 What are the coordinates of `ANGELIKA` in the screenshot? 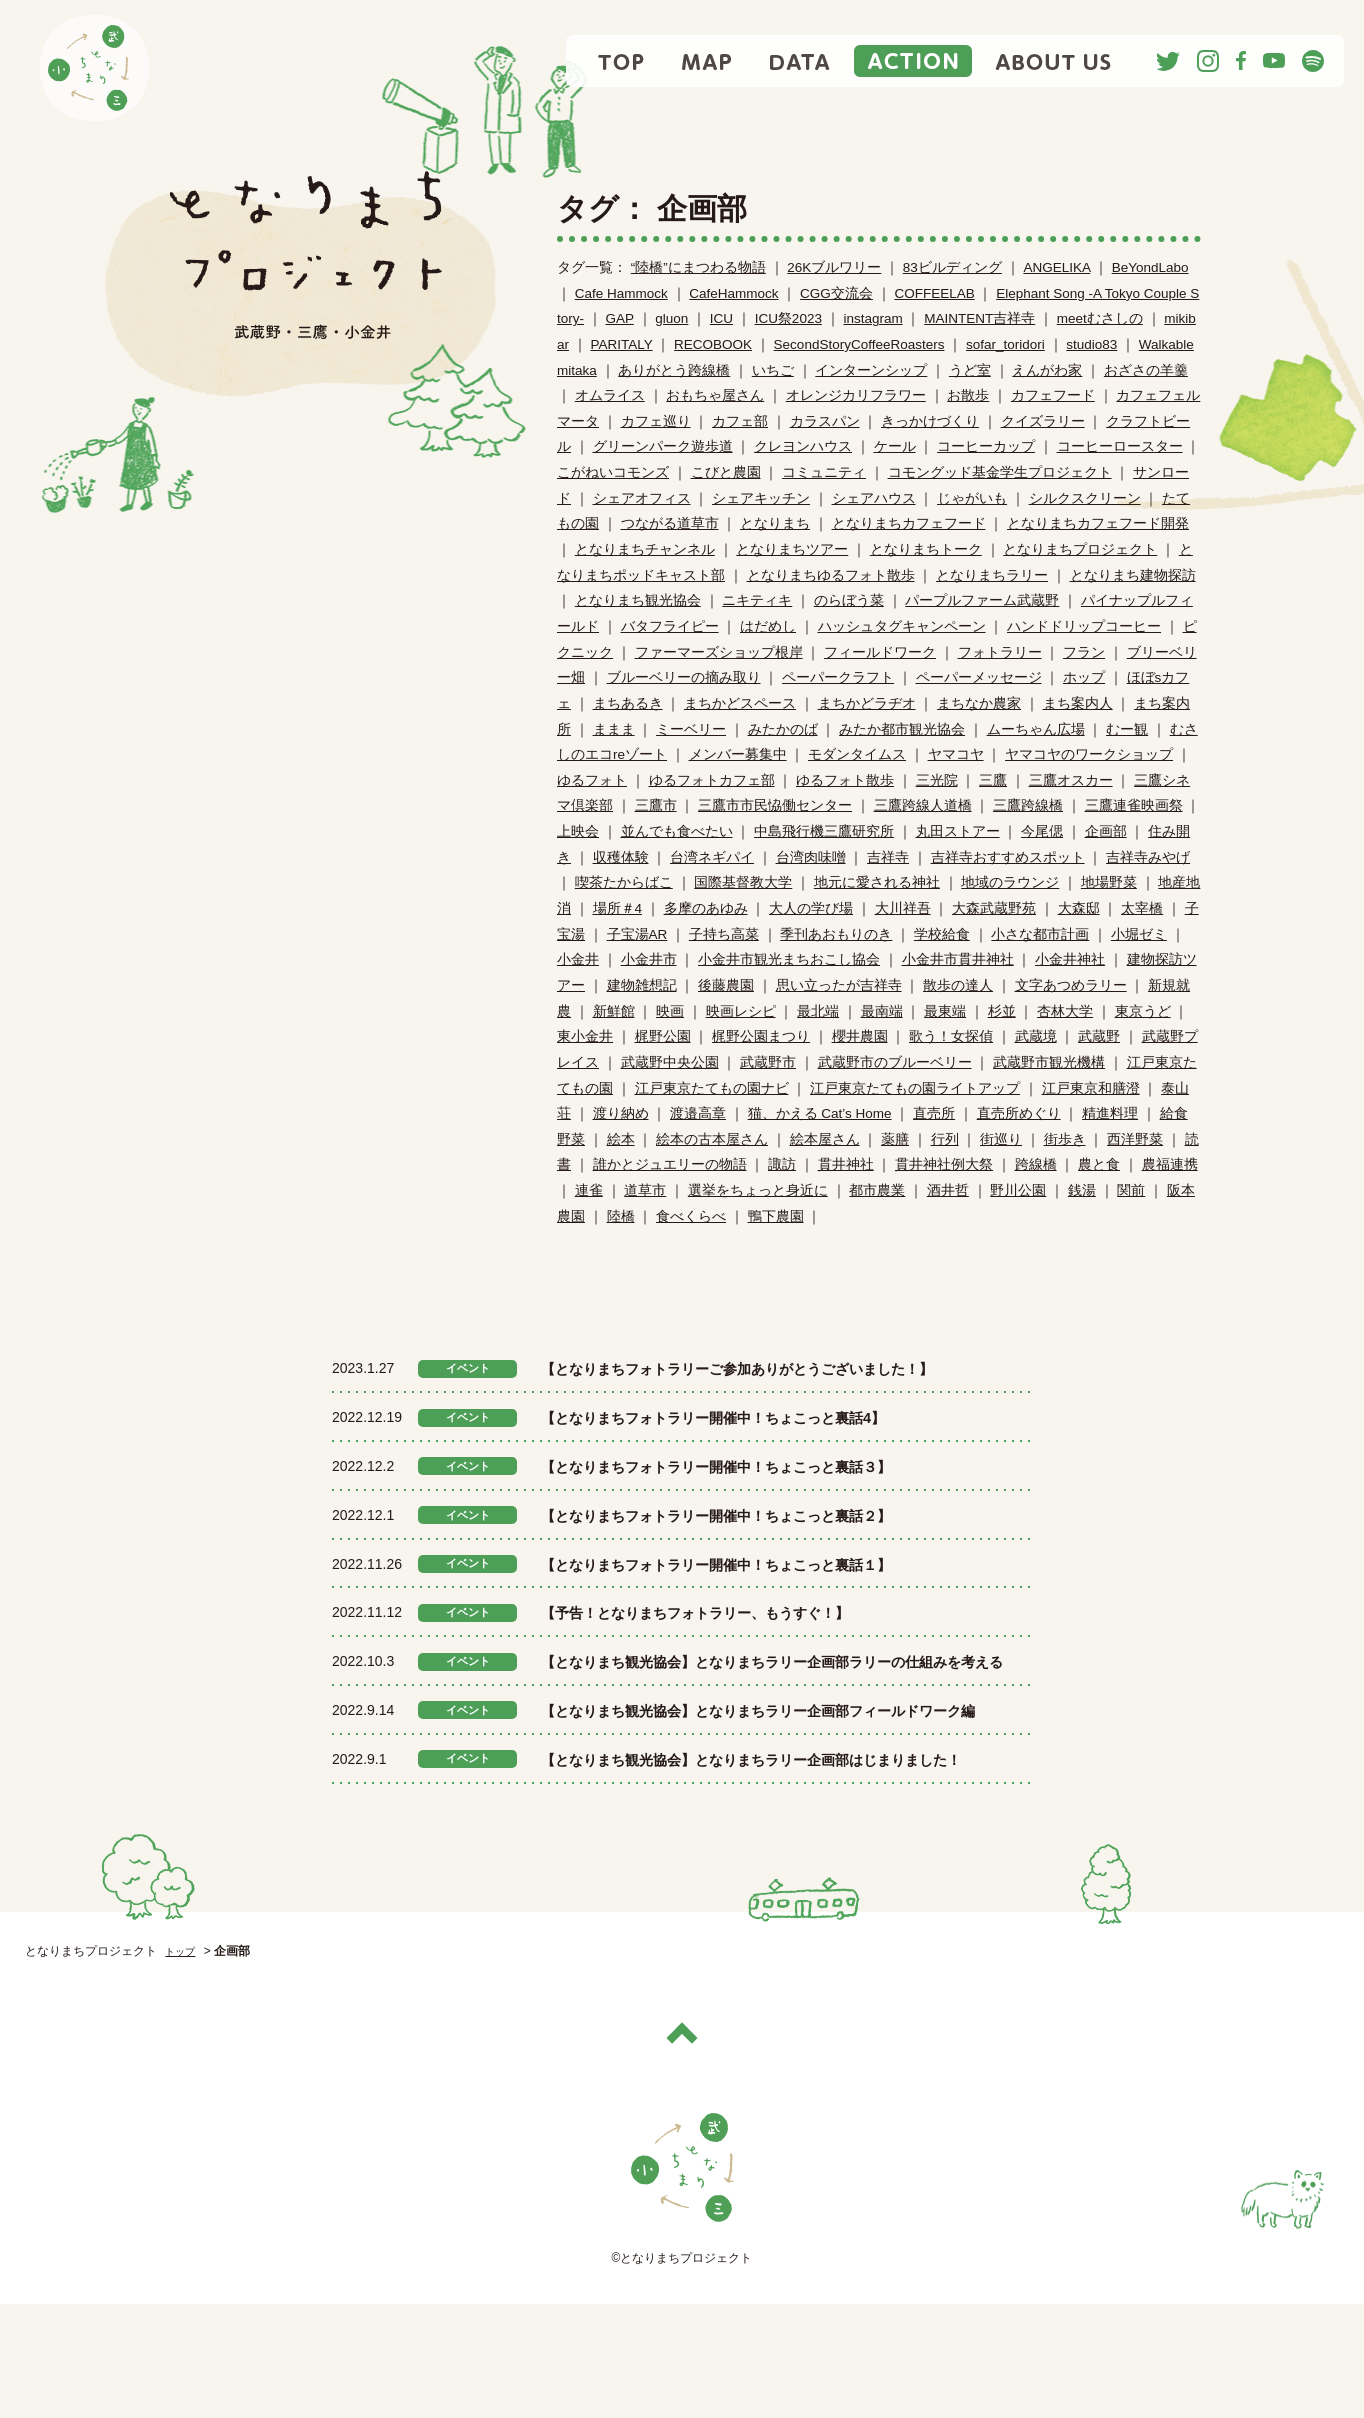 It's located at (1056, 267).